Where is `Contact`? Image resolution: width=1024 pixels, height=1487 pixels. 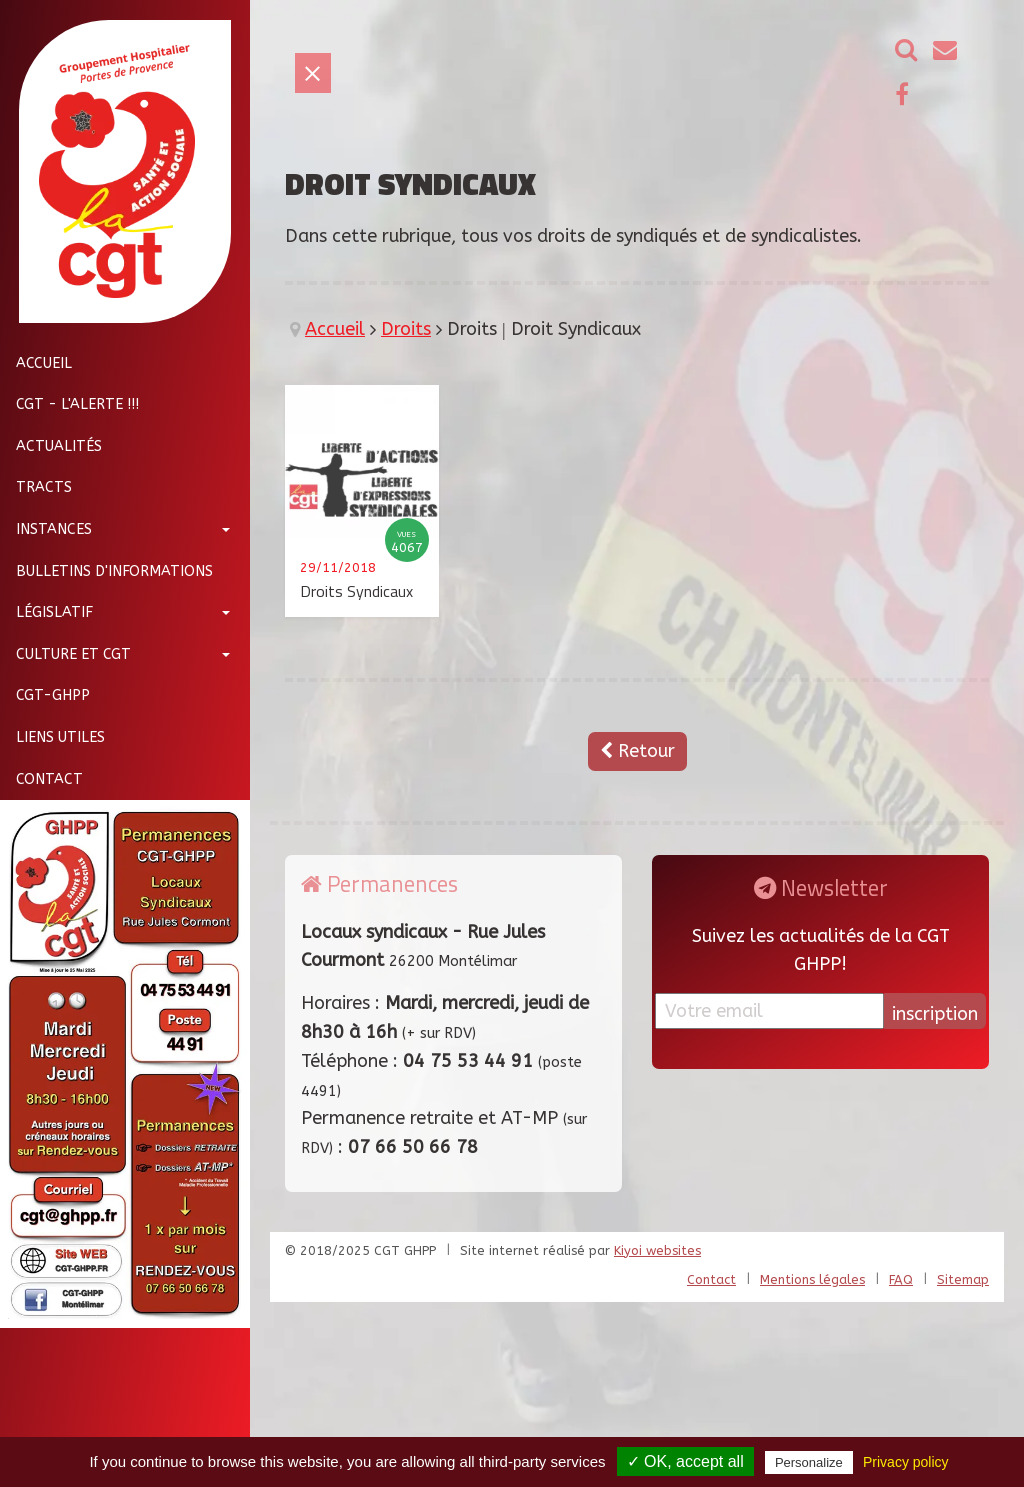 Contact is located at coordinates (41, 779).